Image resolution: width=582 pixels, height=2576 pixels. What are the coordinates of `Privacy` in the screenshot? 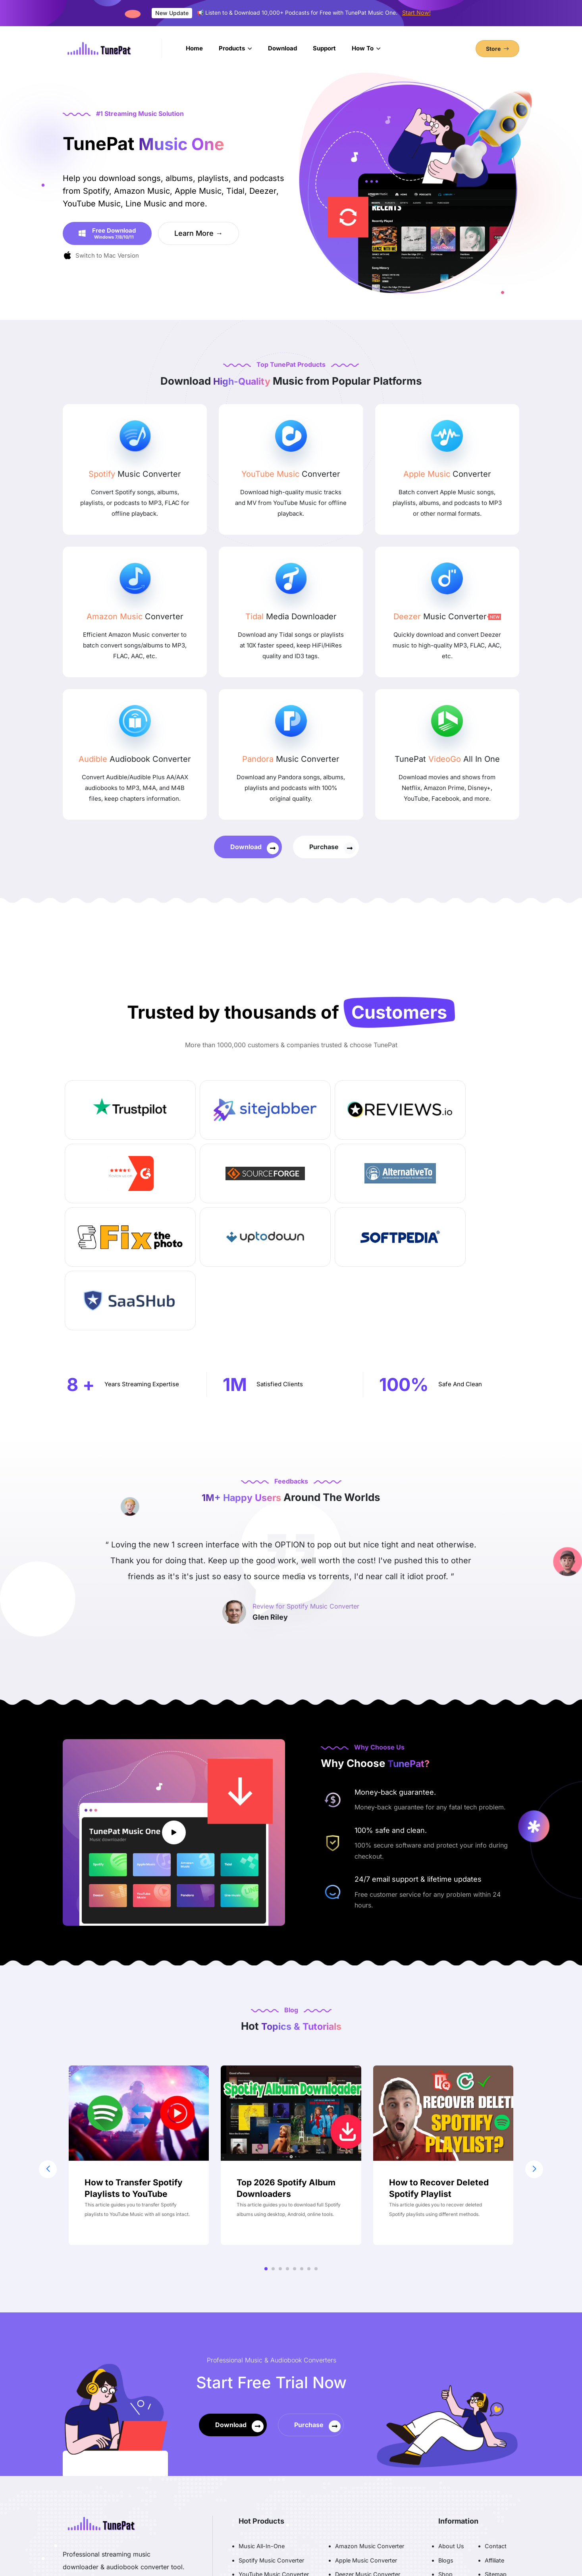 It's located at (448, 2461).